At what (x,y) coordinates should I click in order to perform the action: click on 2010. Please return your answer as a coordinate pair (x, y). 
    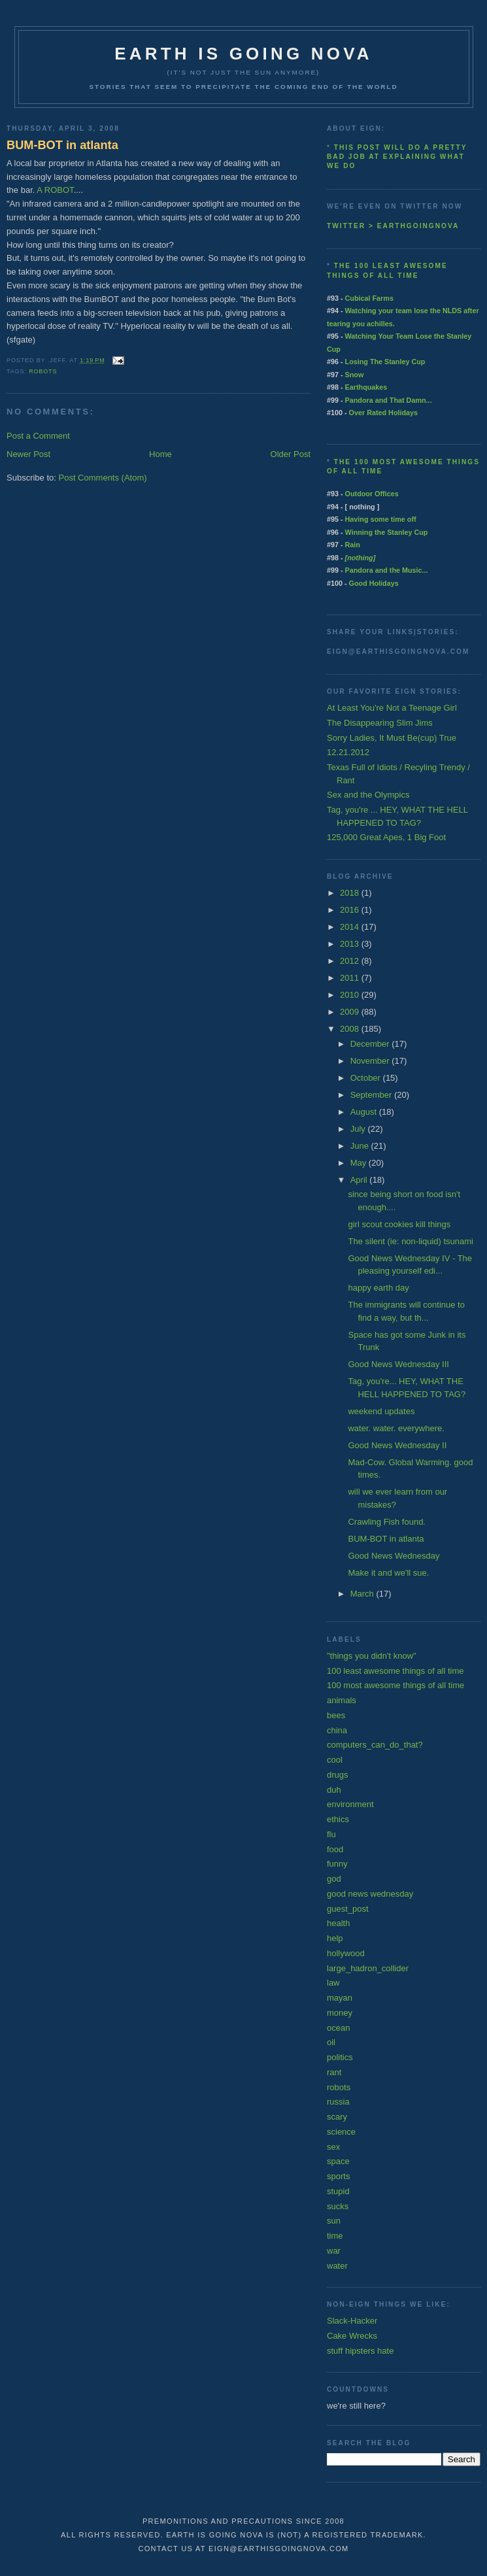
    Looking at the image, I should click on (350, 995).